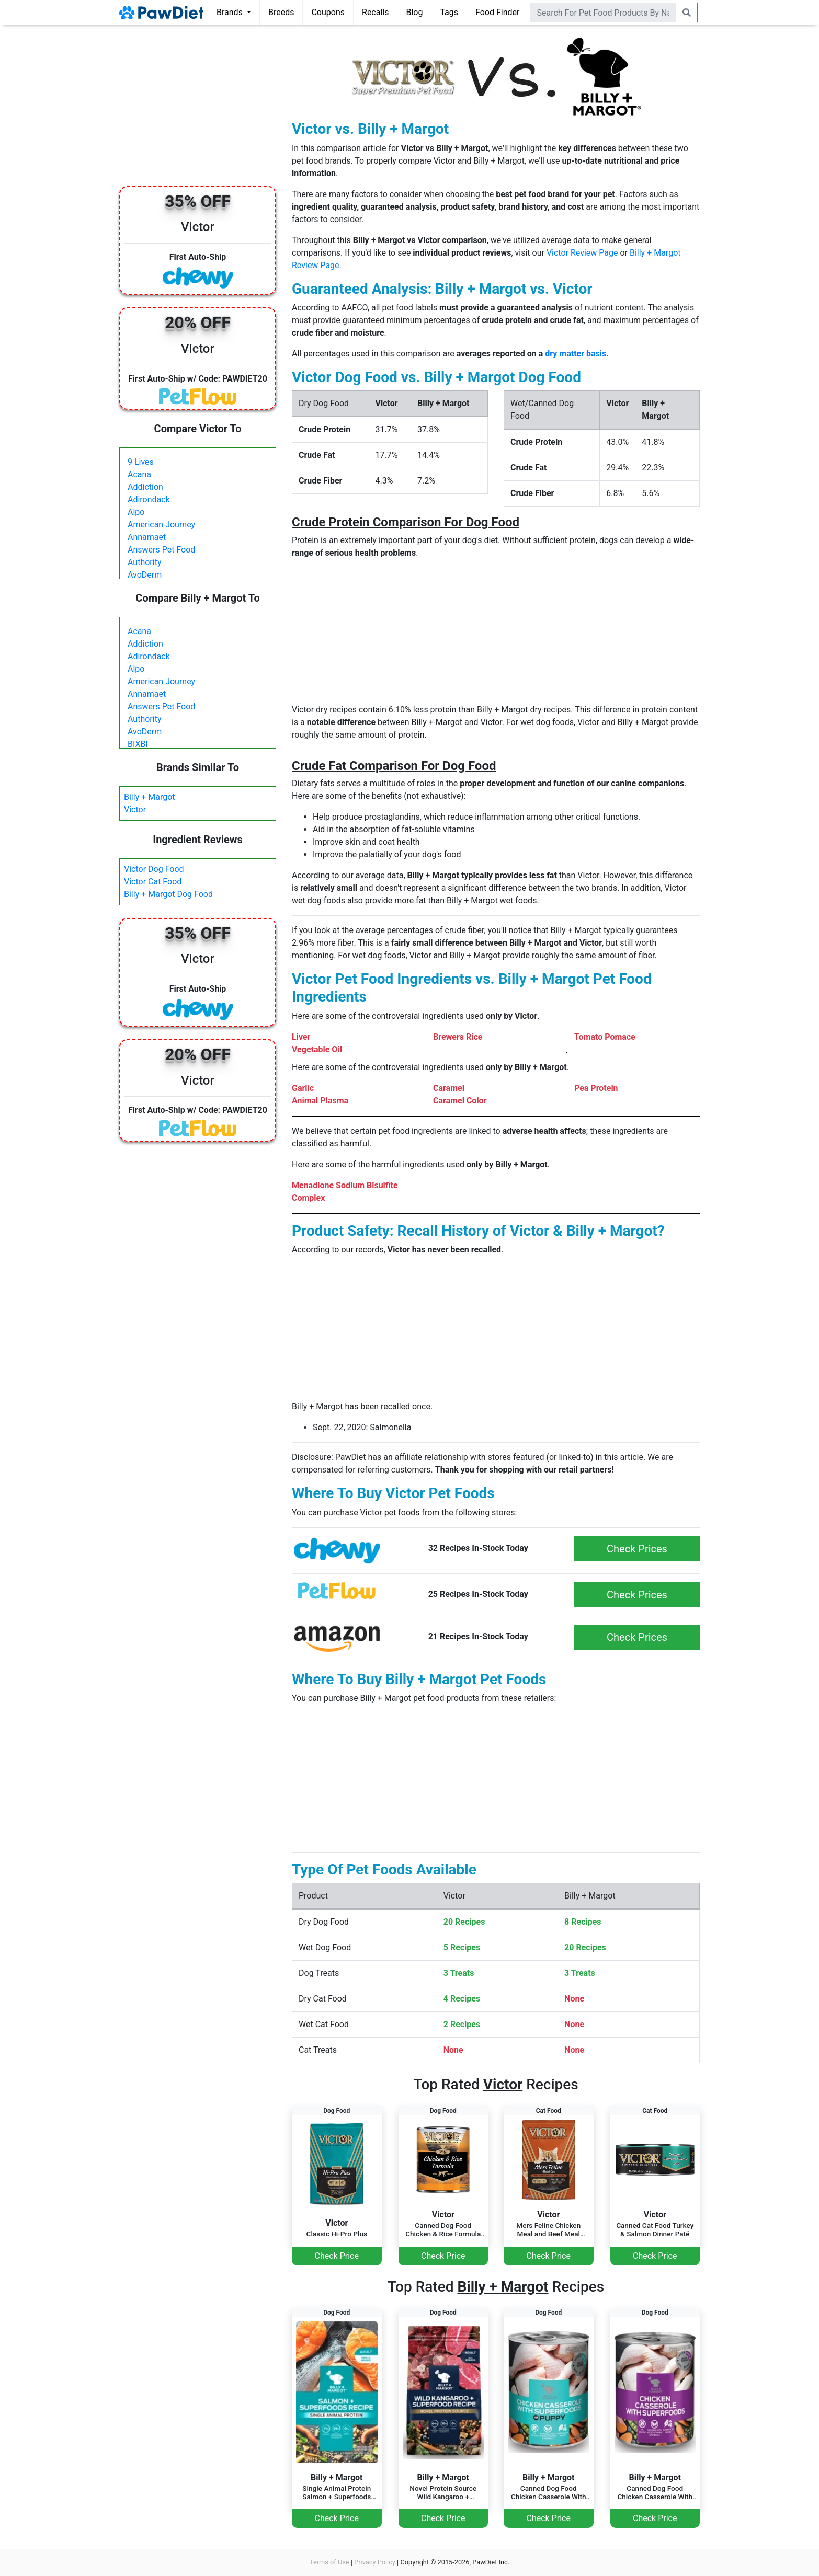  Describe the element at coordinates (337, 2256) in the screenshot. I see `Check Price` at that location.